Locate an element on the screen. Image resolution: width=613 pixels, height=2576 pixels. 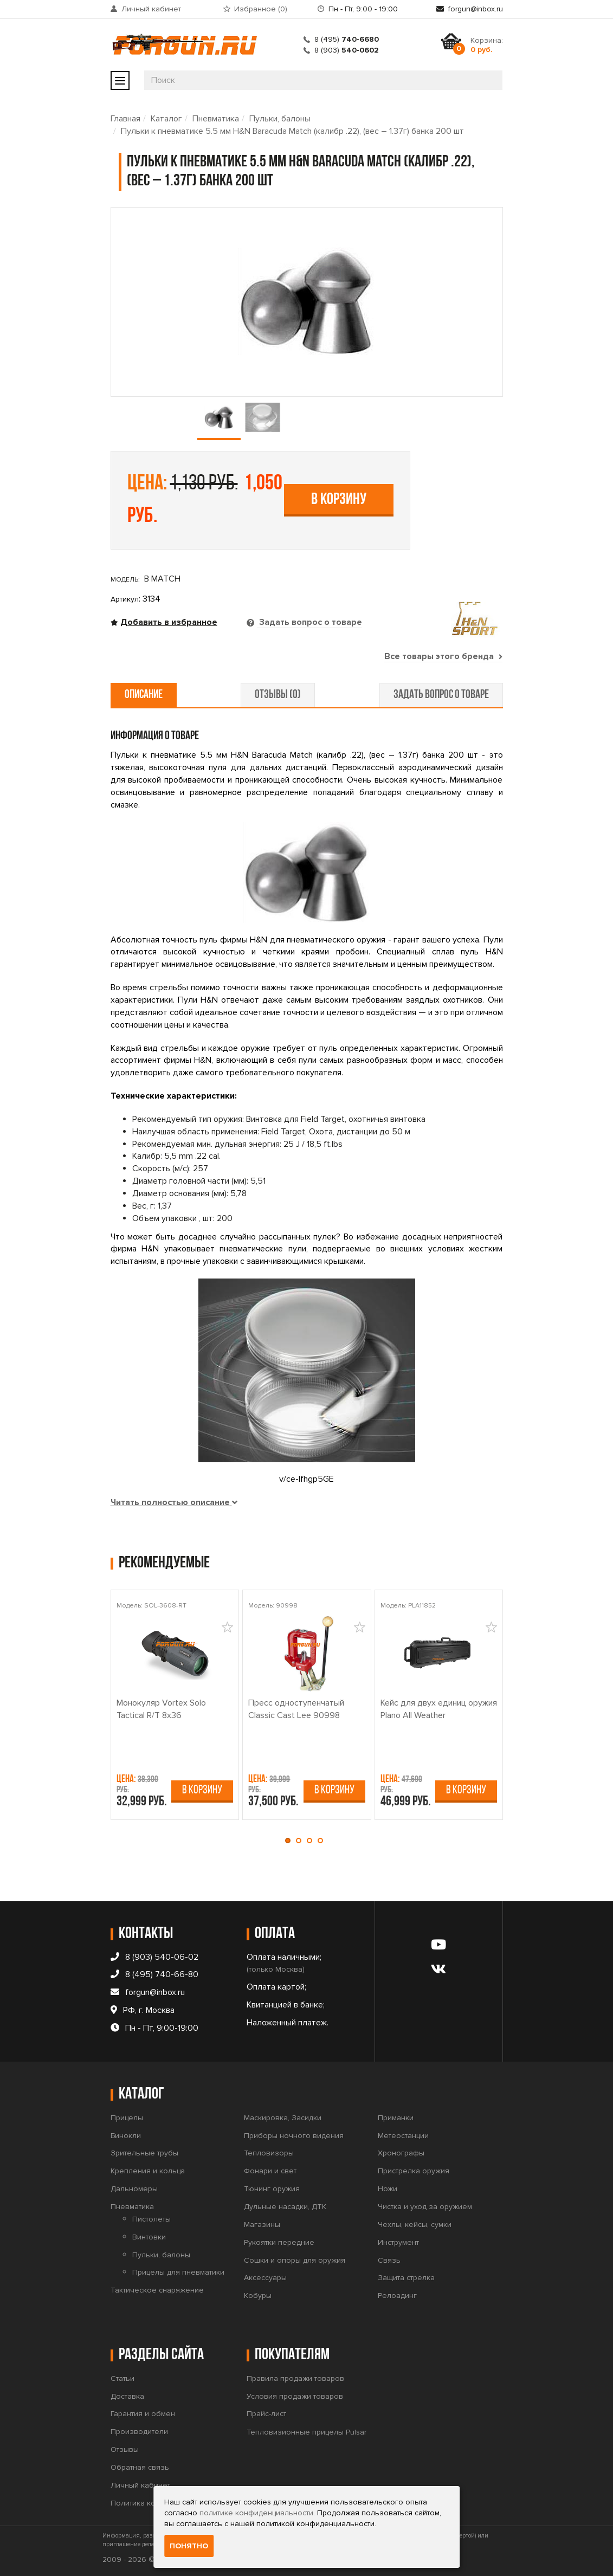
Зрительные трубы is located at coordinates (144, 2153).